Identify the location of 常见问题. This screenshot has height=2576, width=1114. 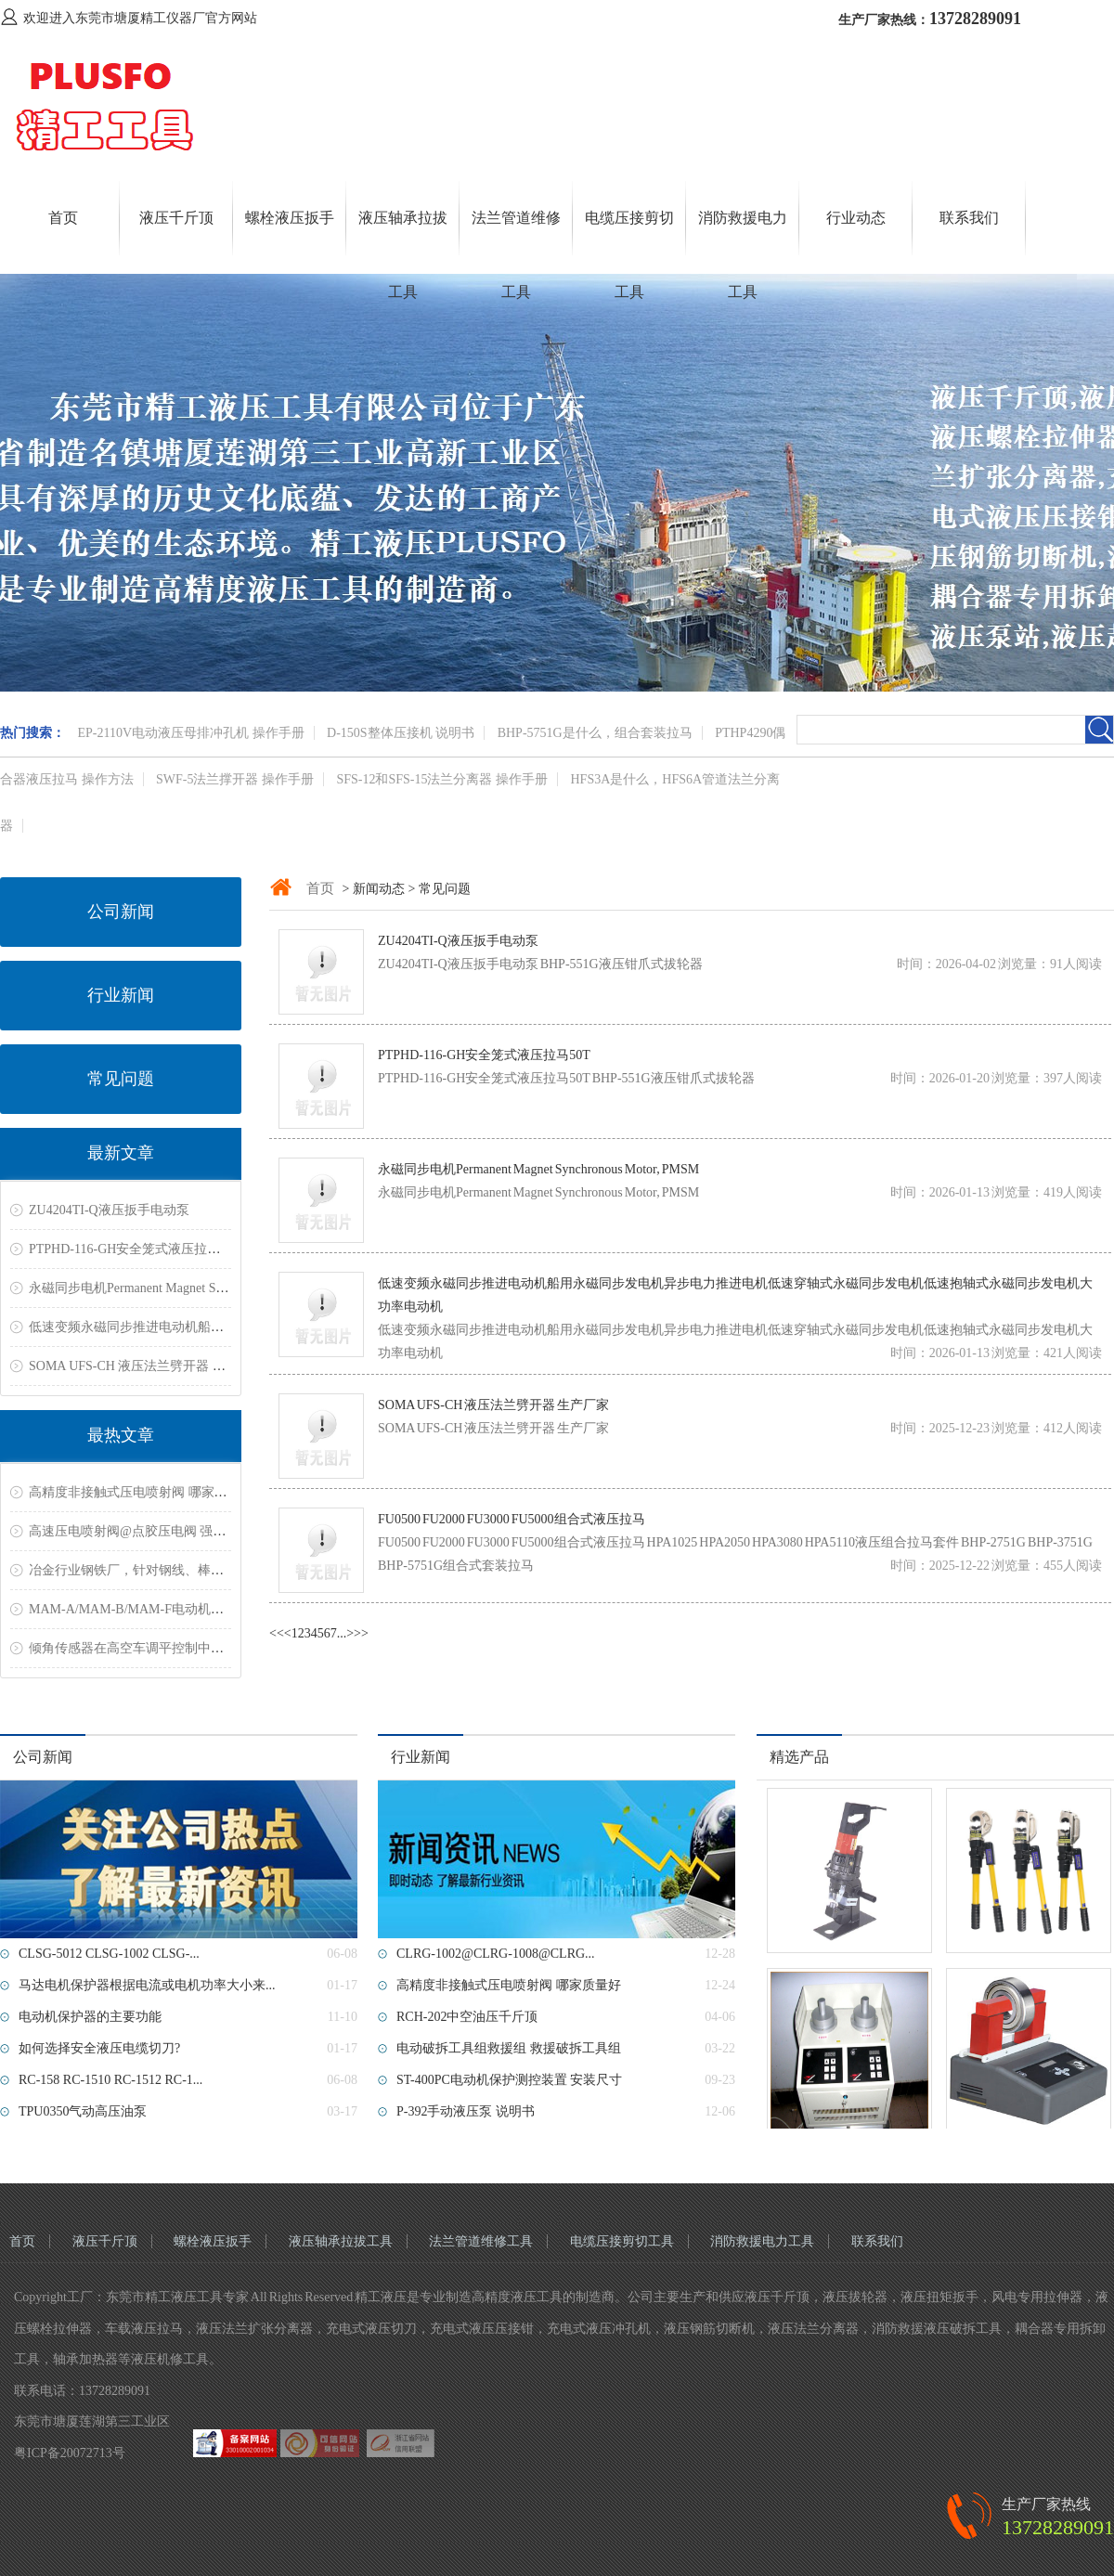
(120, 1078).